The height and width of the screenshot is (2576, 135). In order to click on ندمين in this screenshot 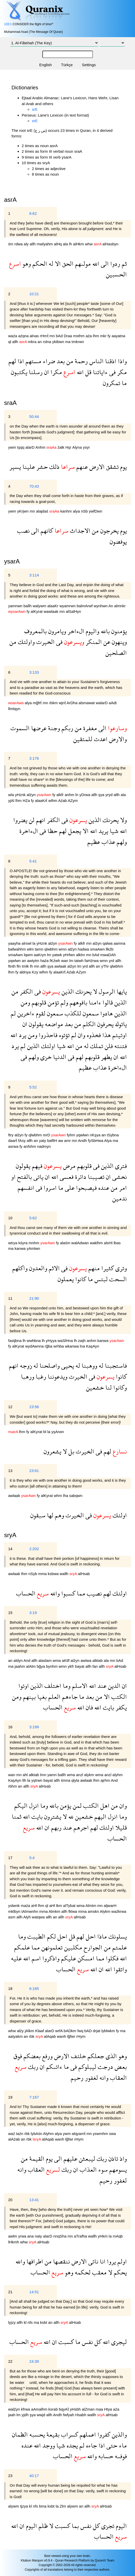, I will do `click(119, 1198)`.